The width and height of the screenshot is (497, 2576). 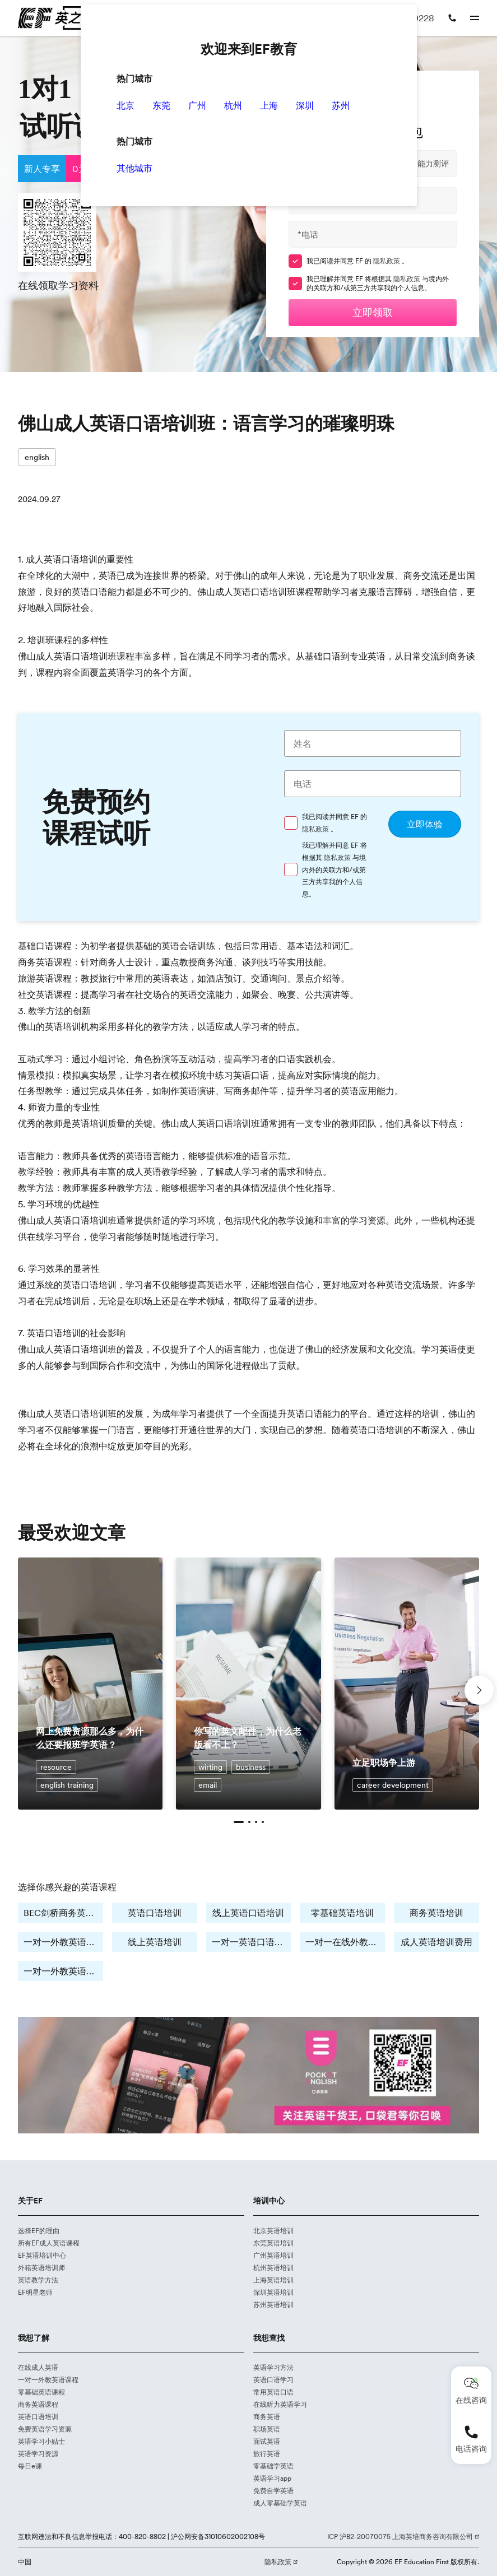 I want to click on 上海英语培训, so click(x=273, y=2280).